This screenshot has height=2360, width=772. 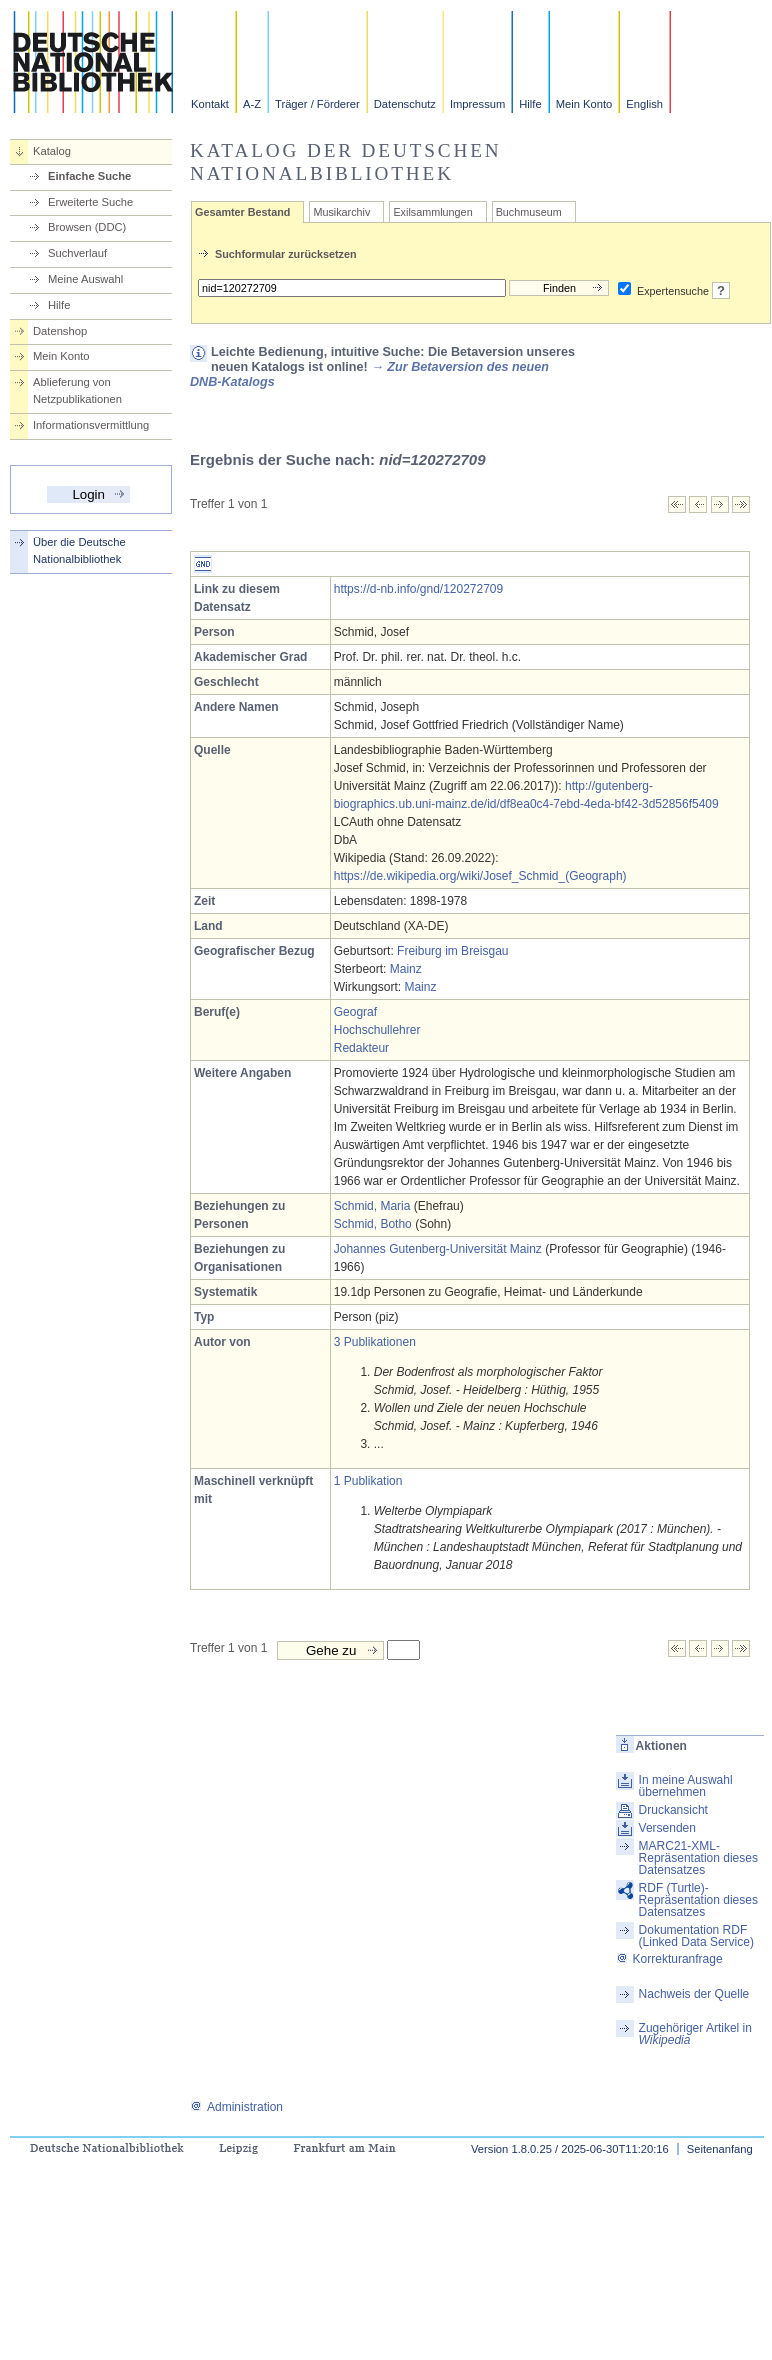 What do you see at coordinates (252, 104) in the screenshot?
I see `A-Z` at bounding box center [252, 104].